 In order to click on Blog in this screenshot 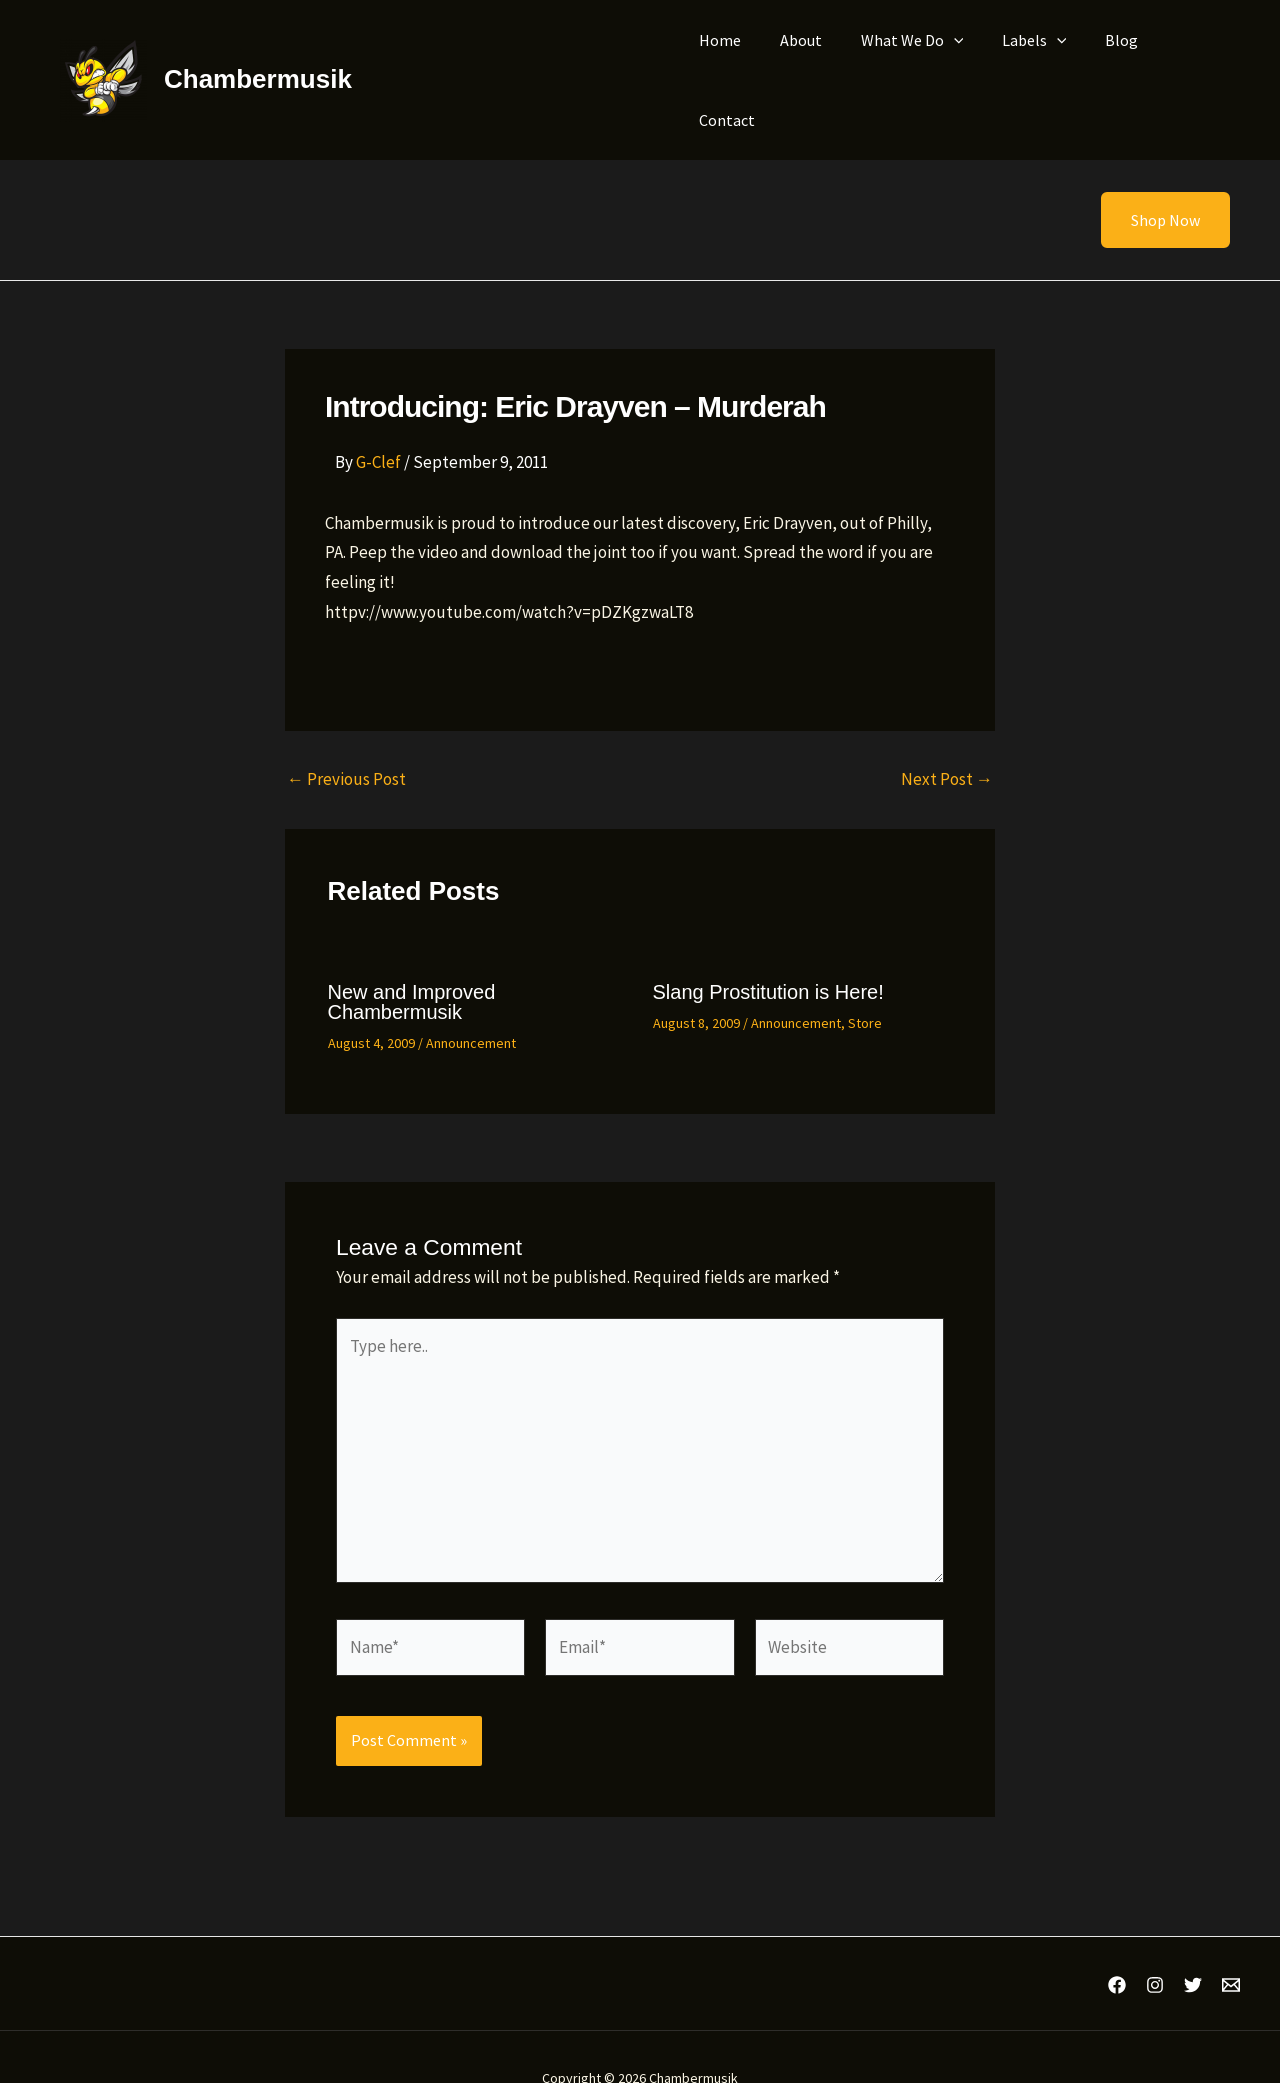, I will do `click(1099, 59)`.